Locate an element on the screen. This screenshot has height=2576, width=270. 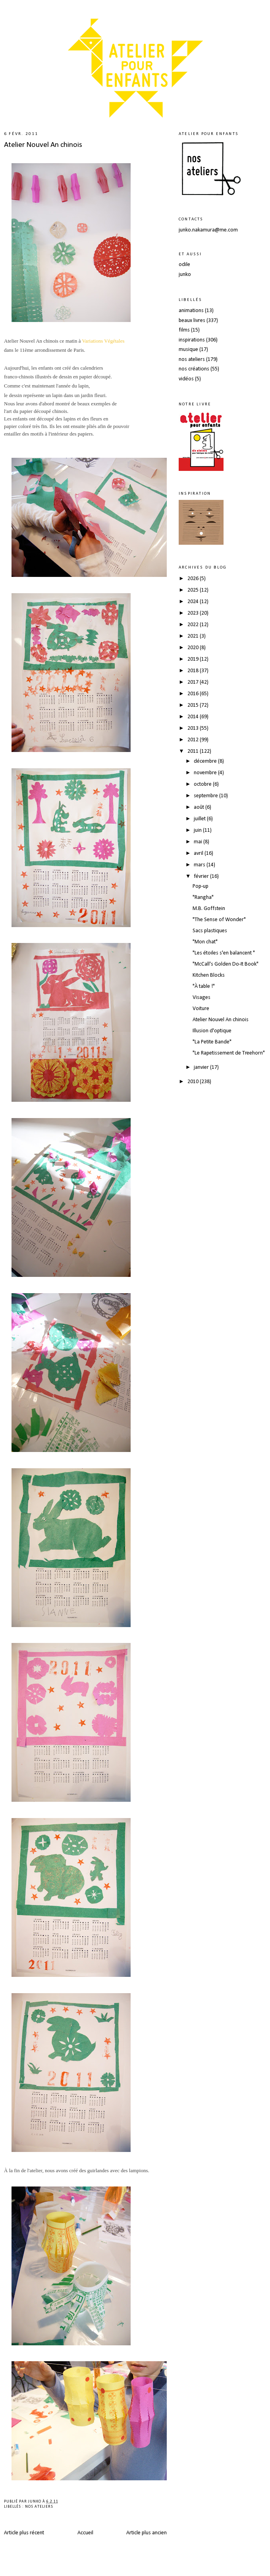
juin is located at coordinates (198, 830).